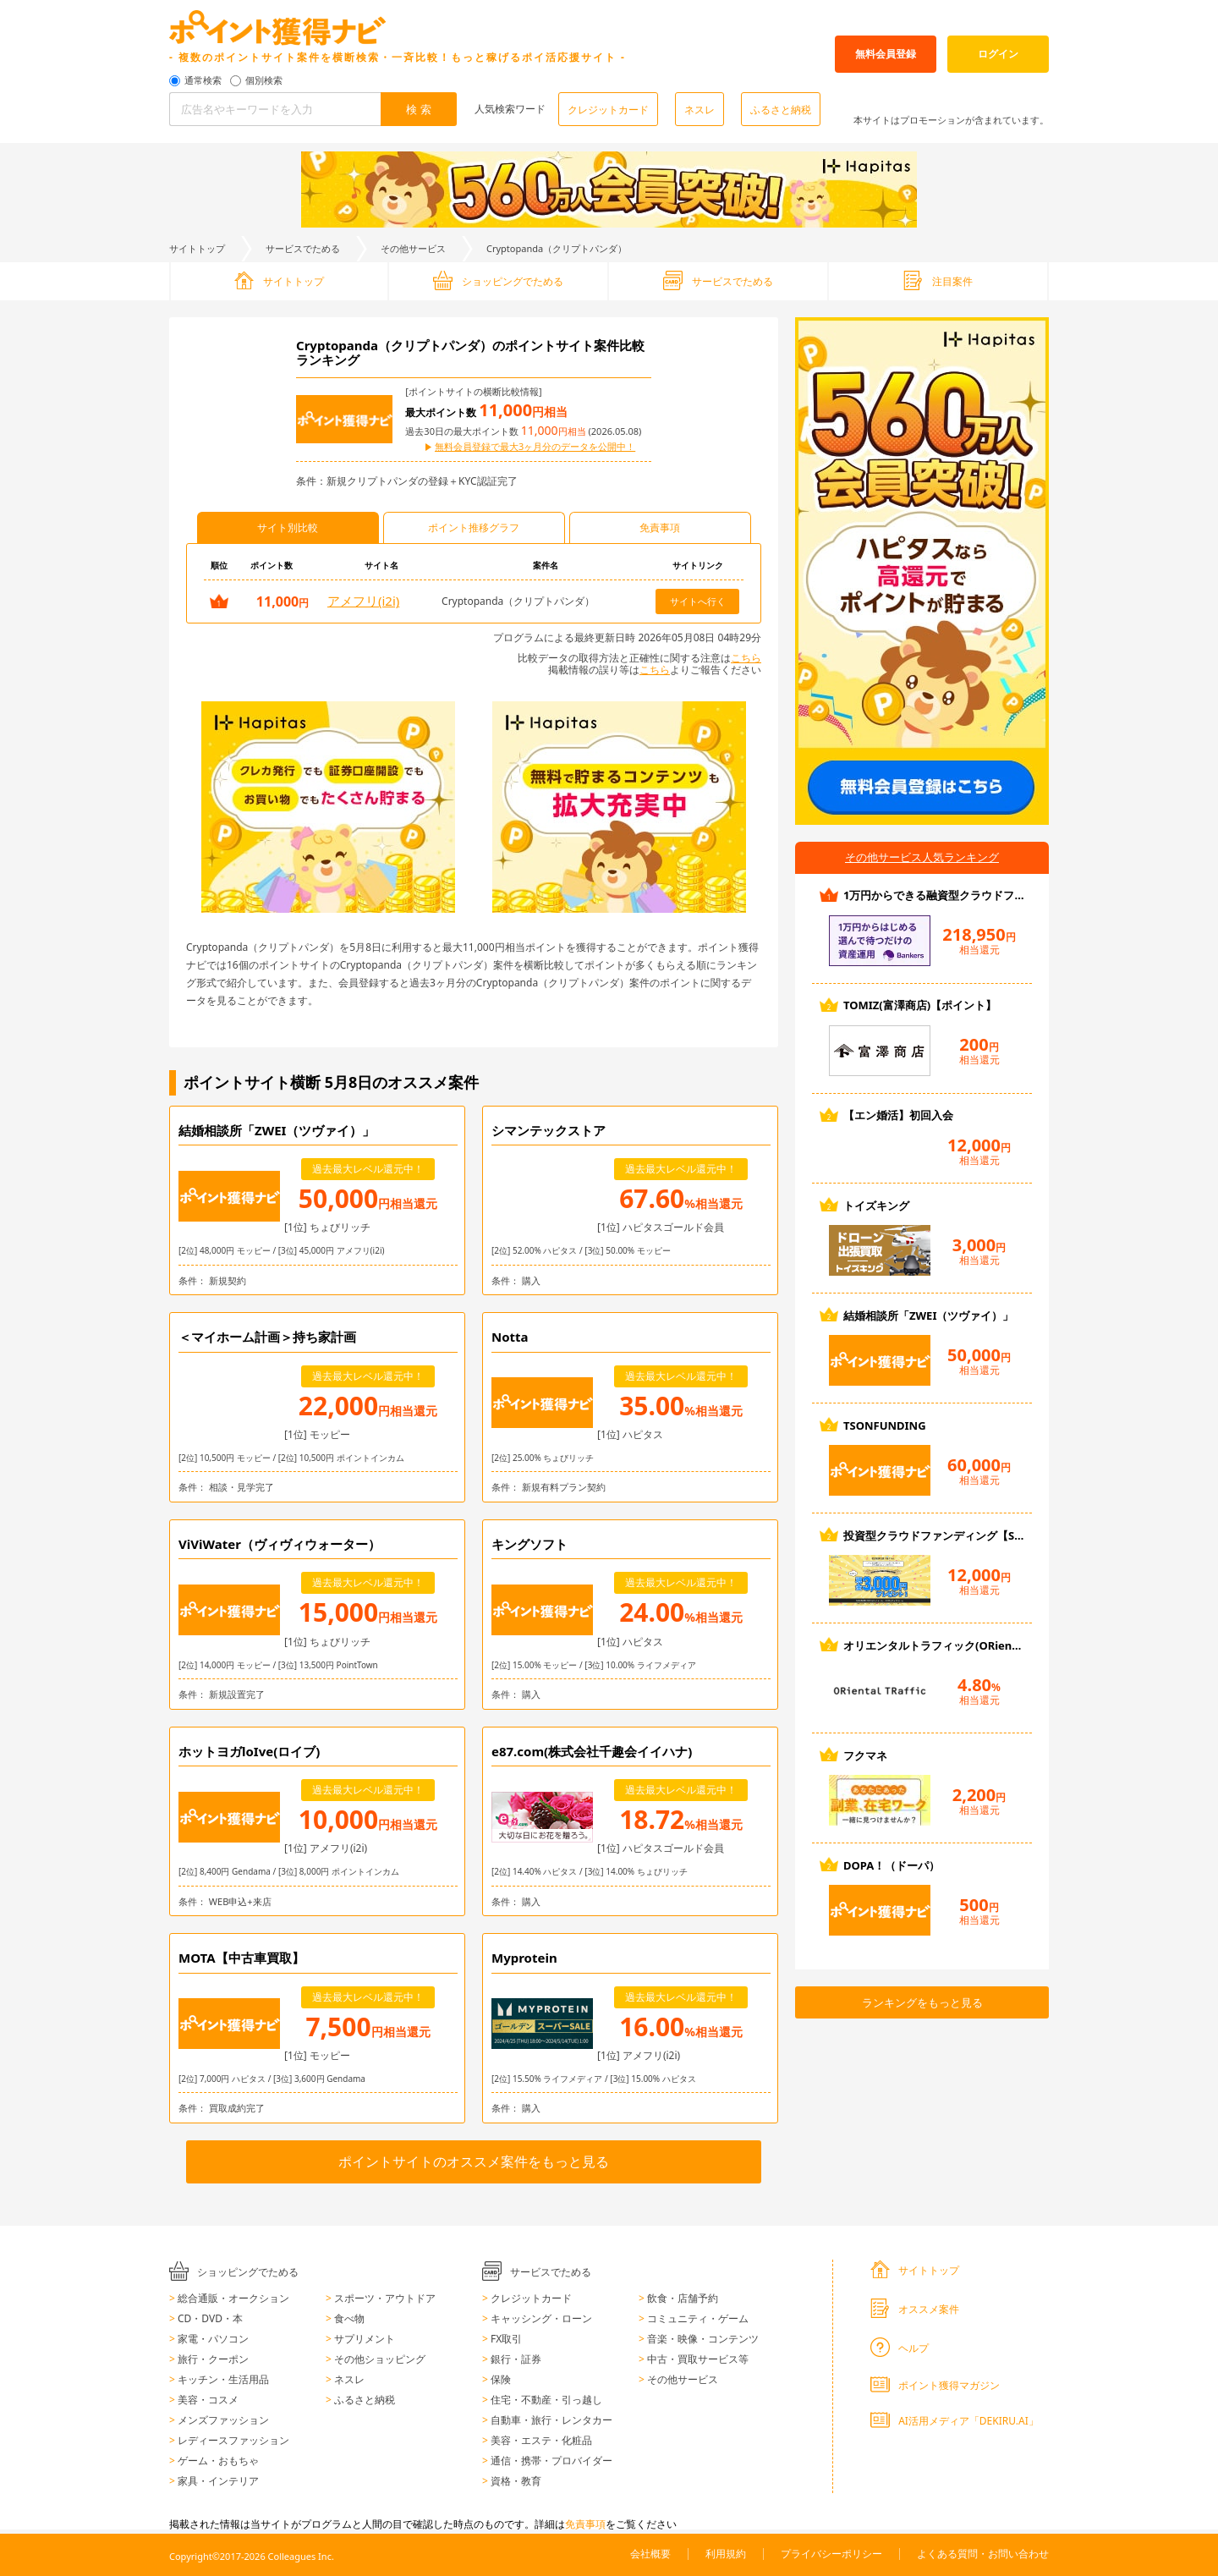  What do you see at coordinates (608, 109) in the screenshot?
I see `クレジットカード` at bounding box center [608, 109].